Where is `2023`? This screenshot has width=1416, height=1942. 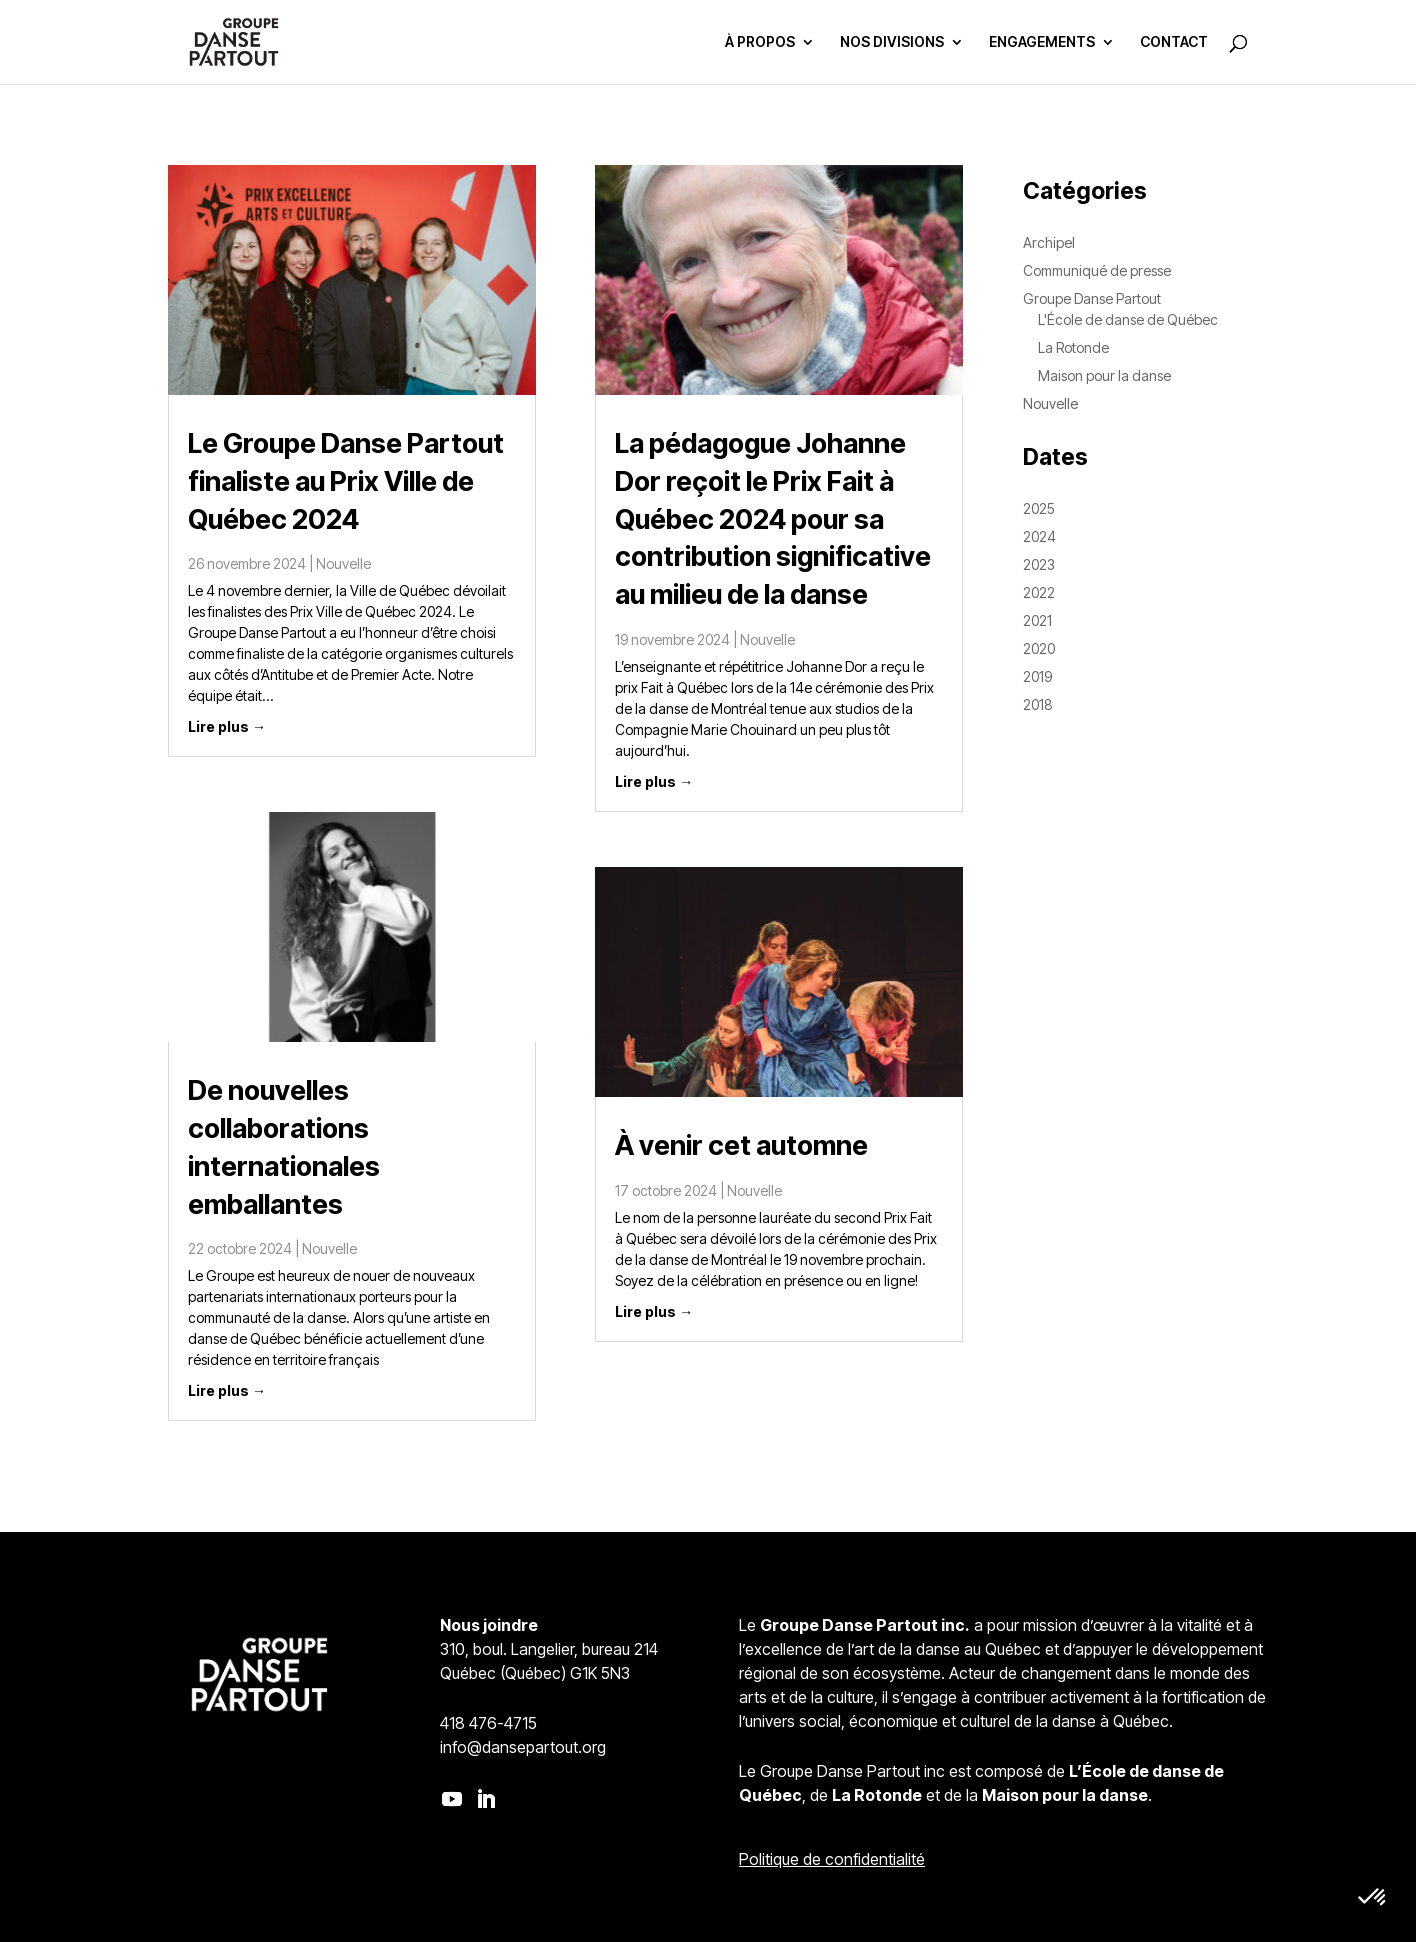 2023 is located at coordinates (1039, 564).